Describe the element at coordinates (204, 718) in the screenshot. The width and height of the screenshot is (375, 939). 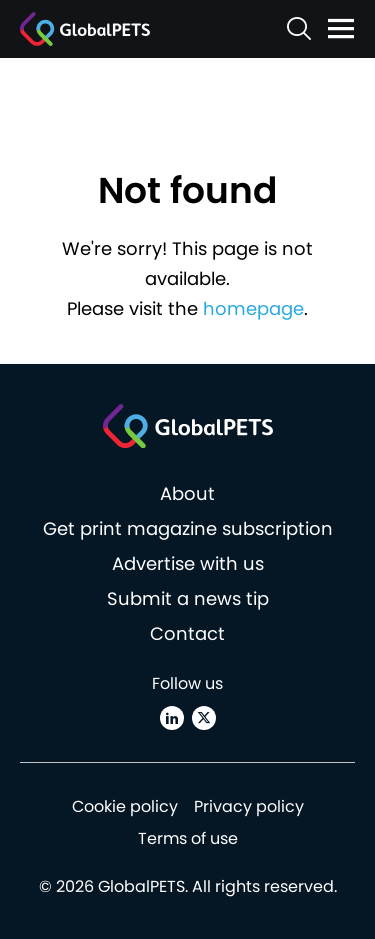
I see `[X (Twitter)]` at that location.